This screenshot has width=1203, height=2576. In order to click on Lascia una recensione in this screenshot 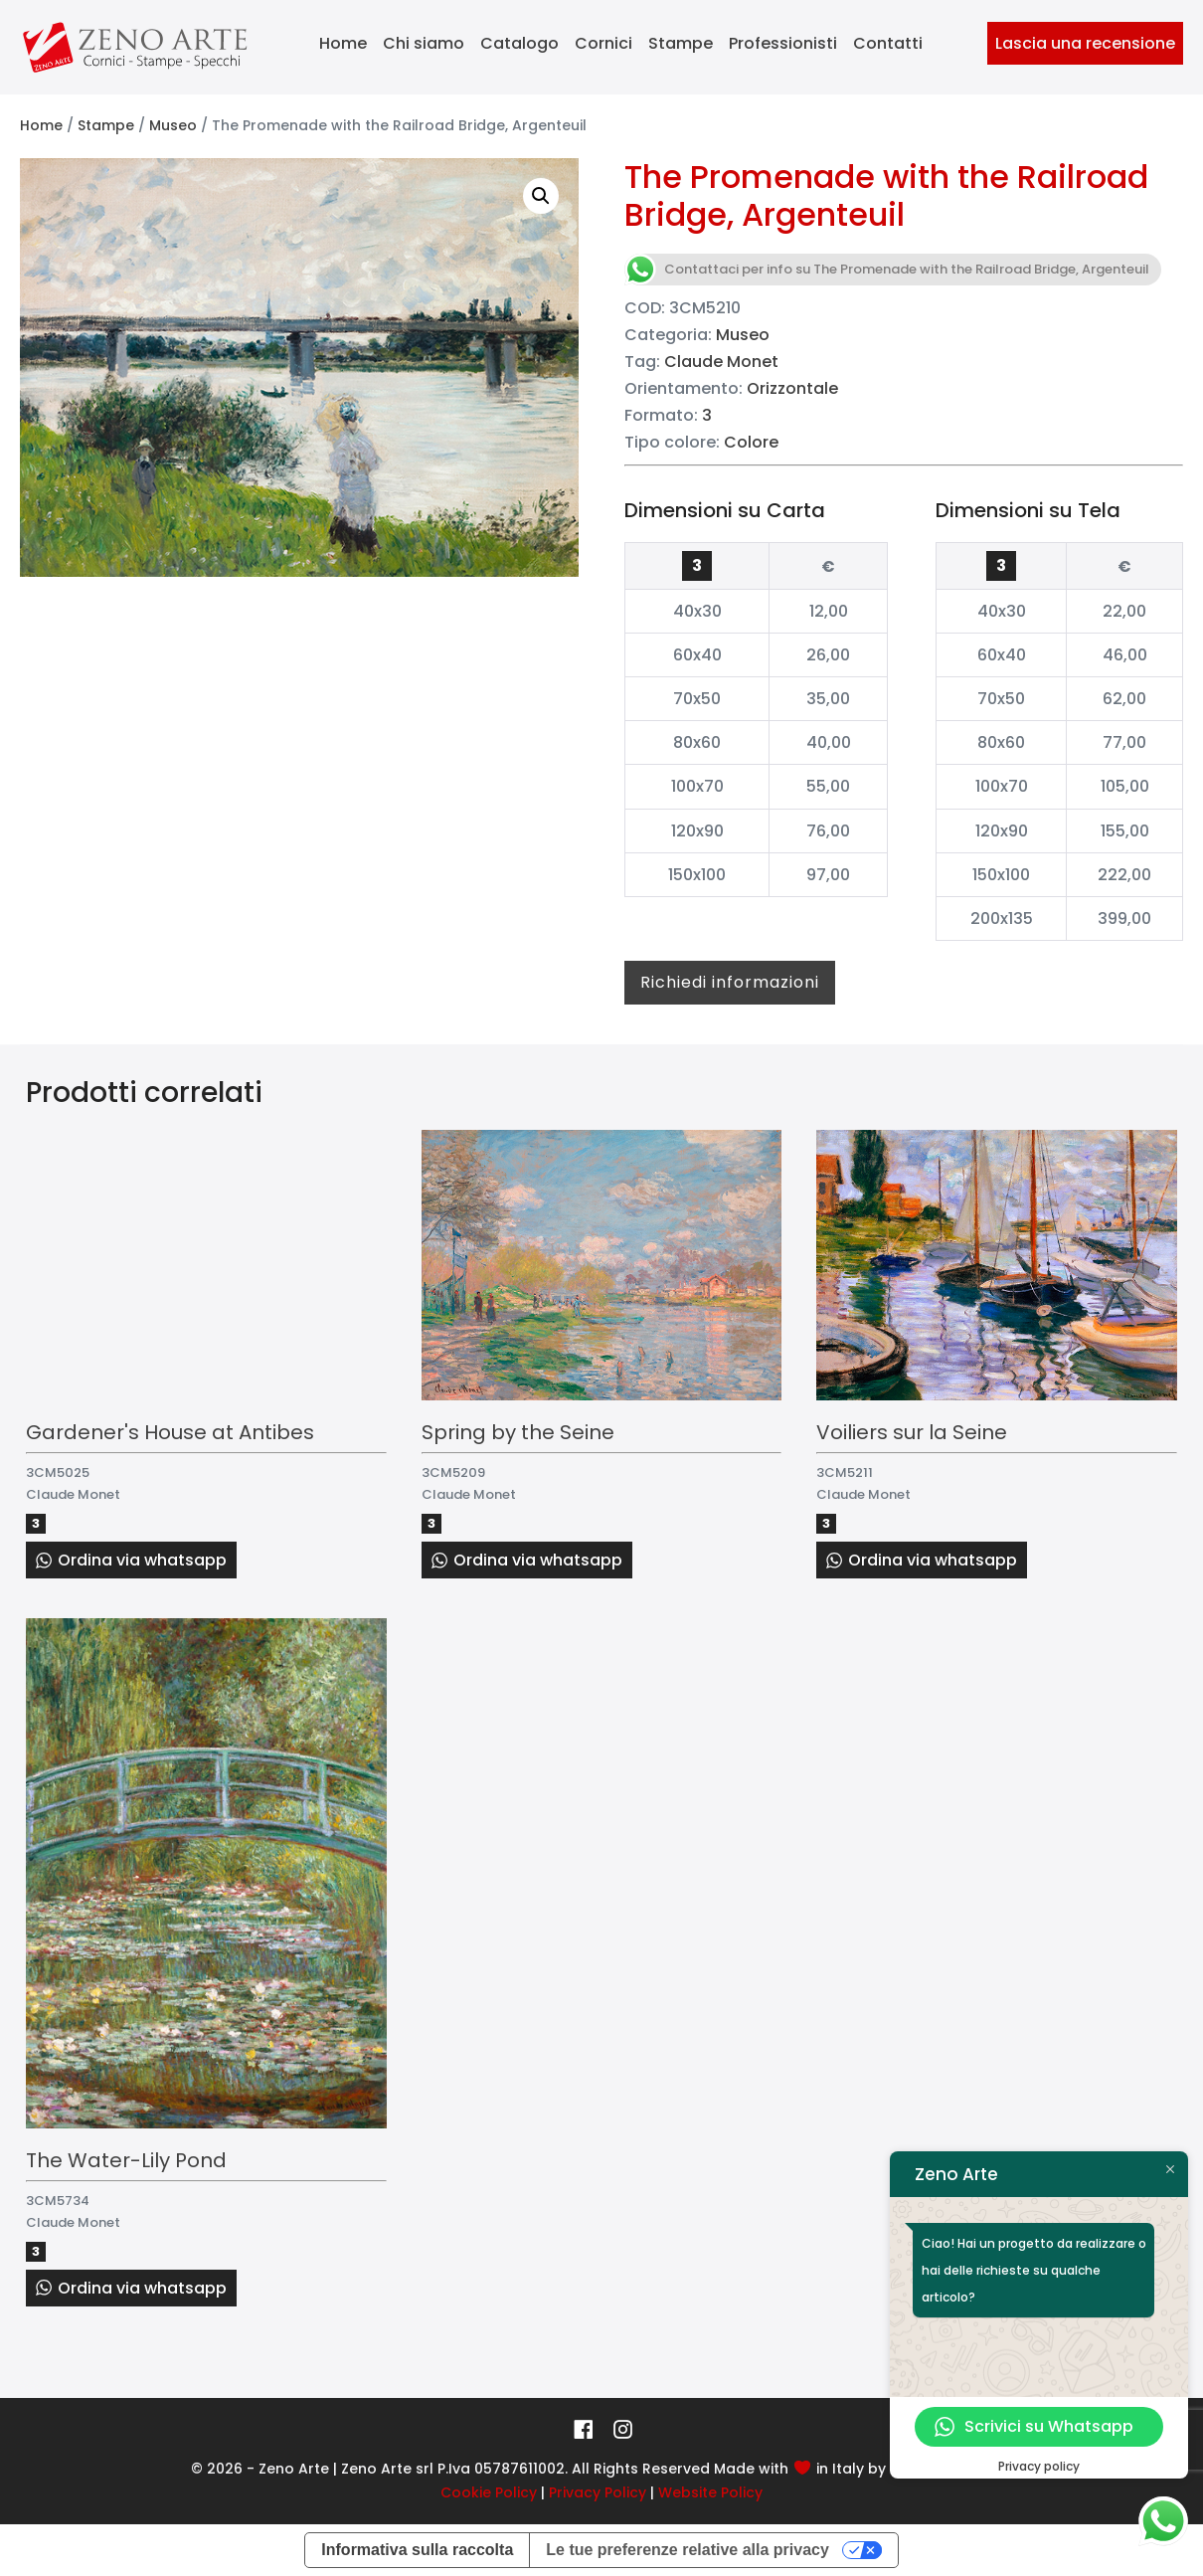, I will do `click(1085, 43)`.